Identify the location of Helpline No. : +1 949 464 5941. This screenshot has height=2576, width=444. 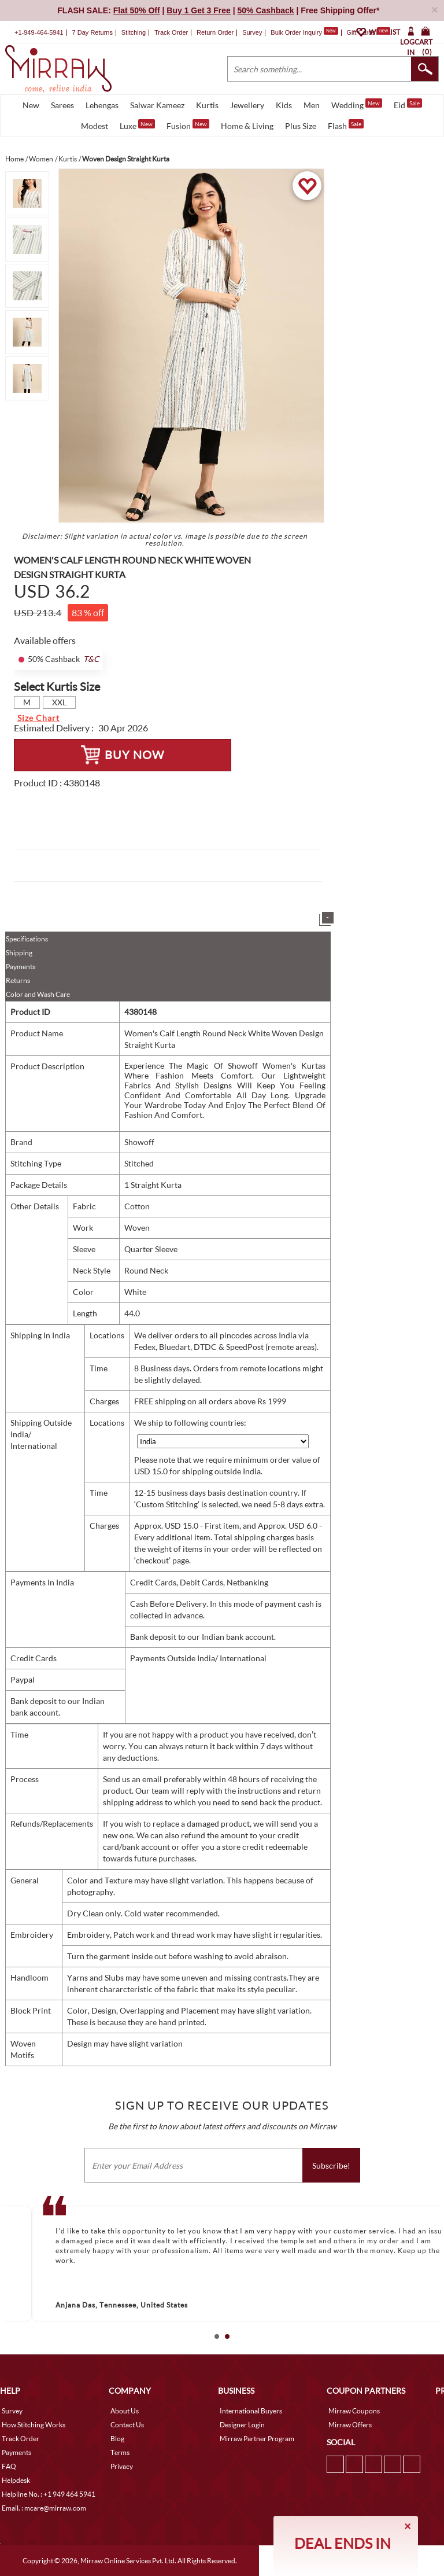
(48, 2494).